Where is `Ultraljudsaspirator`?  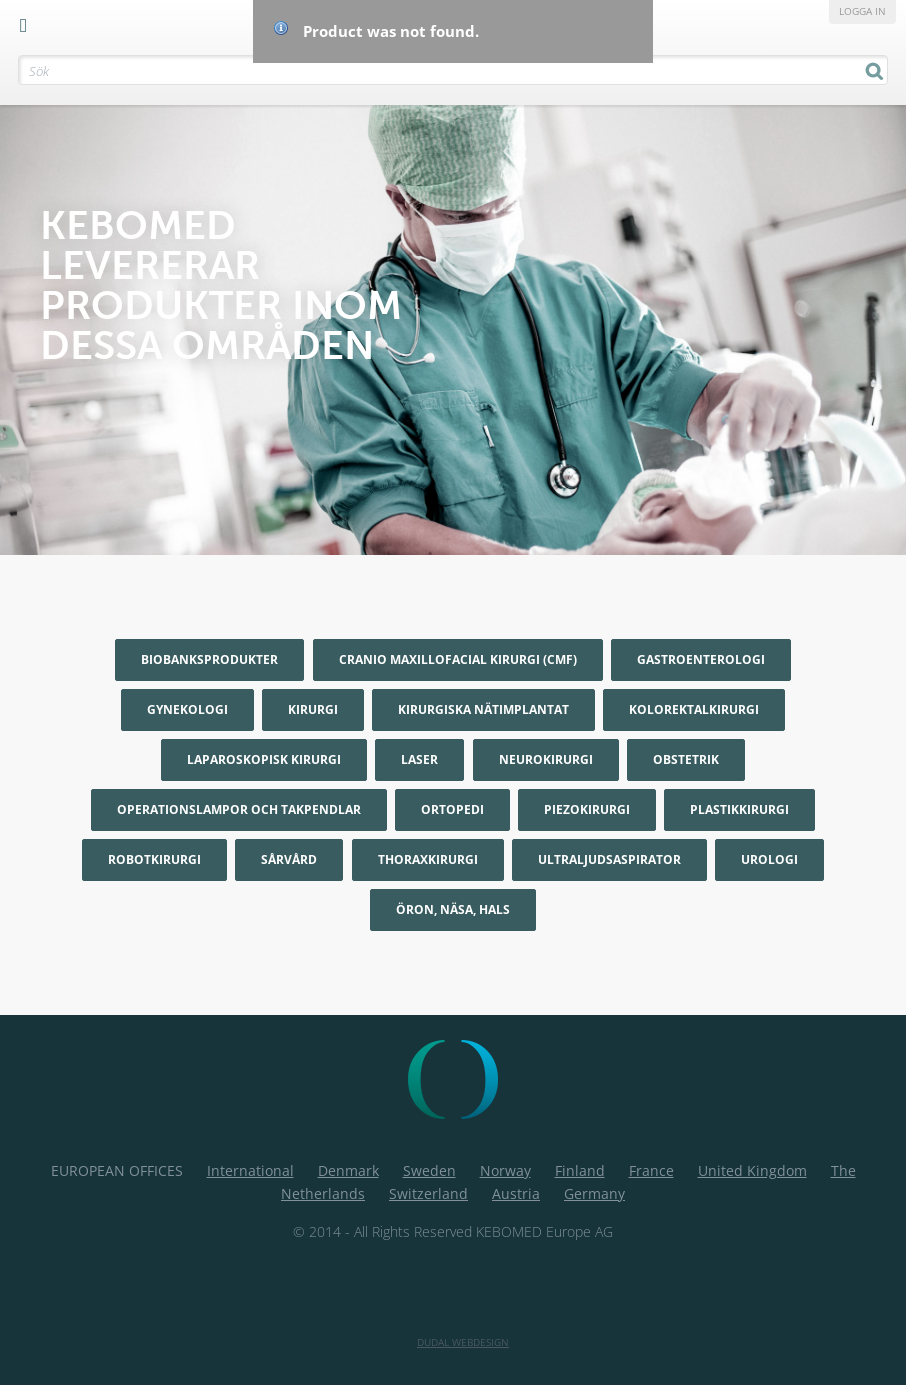
Ultraljudsaspirator is located at coordinates (609, 859).